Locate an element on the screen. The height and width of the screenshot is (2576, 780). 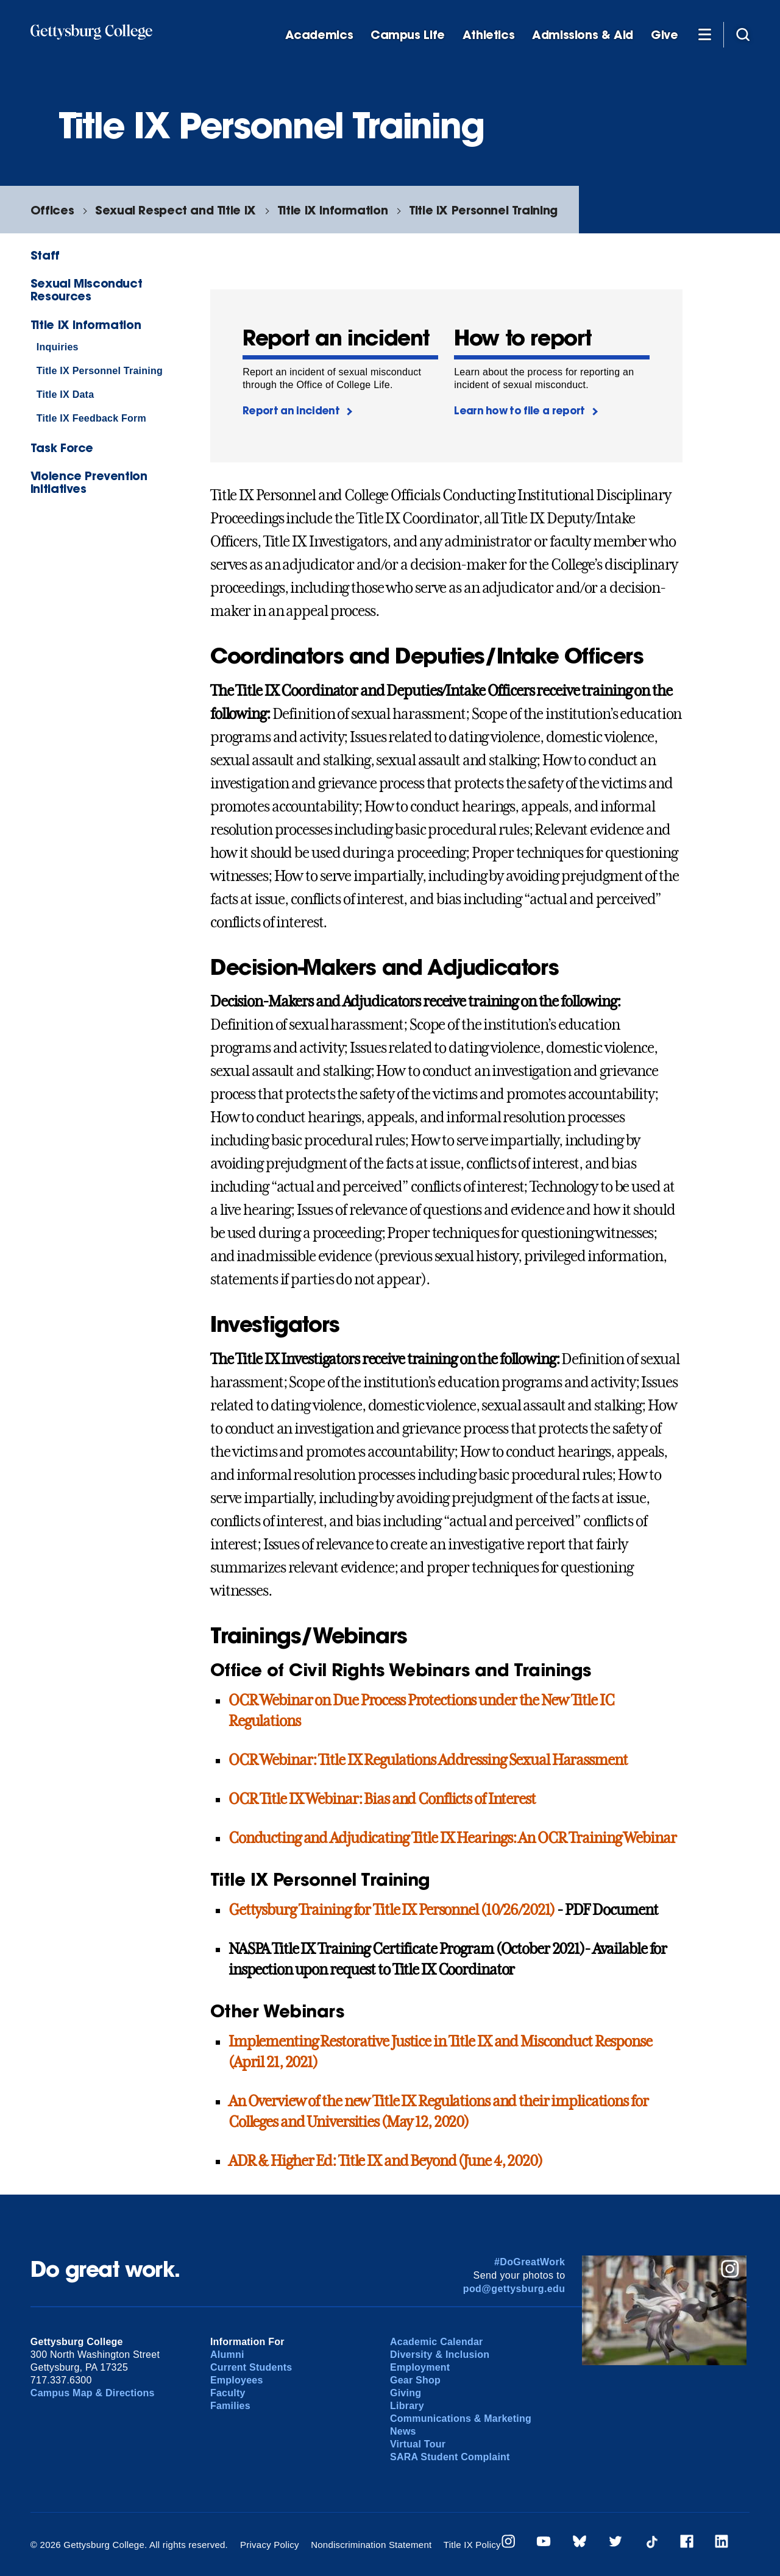
Nondiscrimination Statement is located at coordinates (371, 2544).